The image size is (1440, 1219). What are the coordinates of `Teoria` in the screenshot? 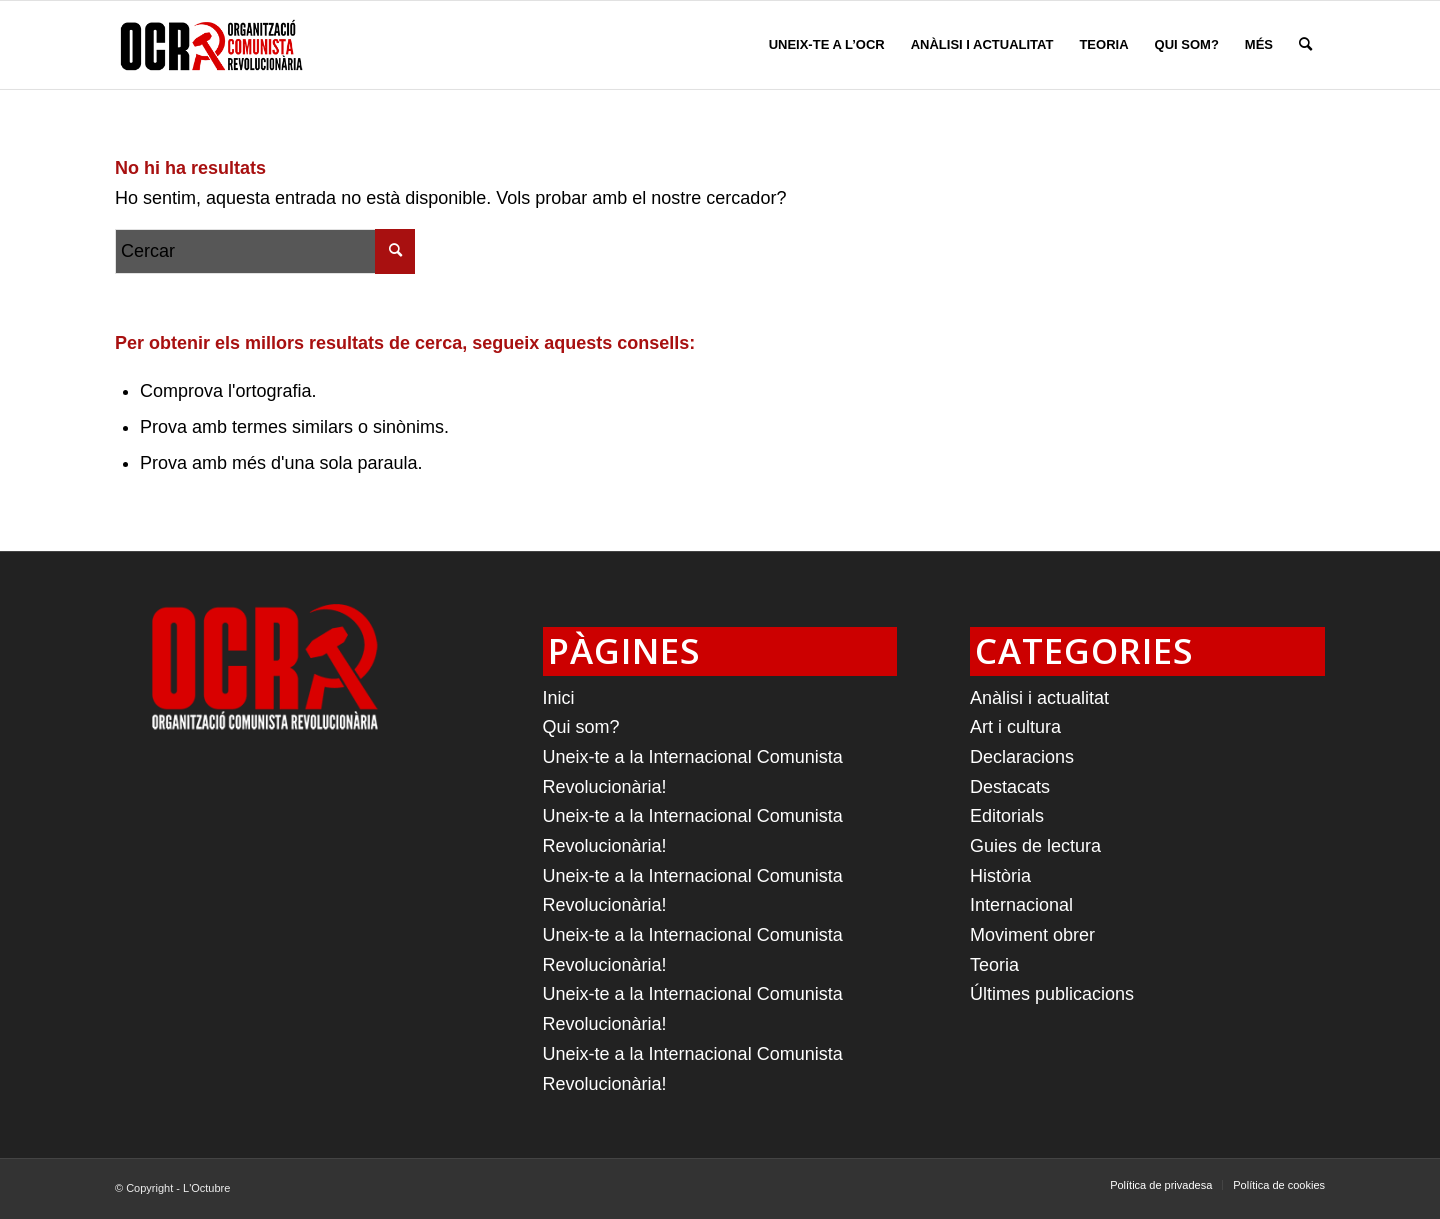 It's located at (994, 965).